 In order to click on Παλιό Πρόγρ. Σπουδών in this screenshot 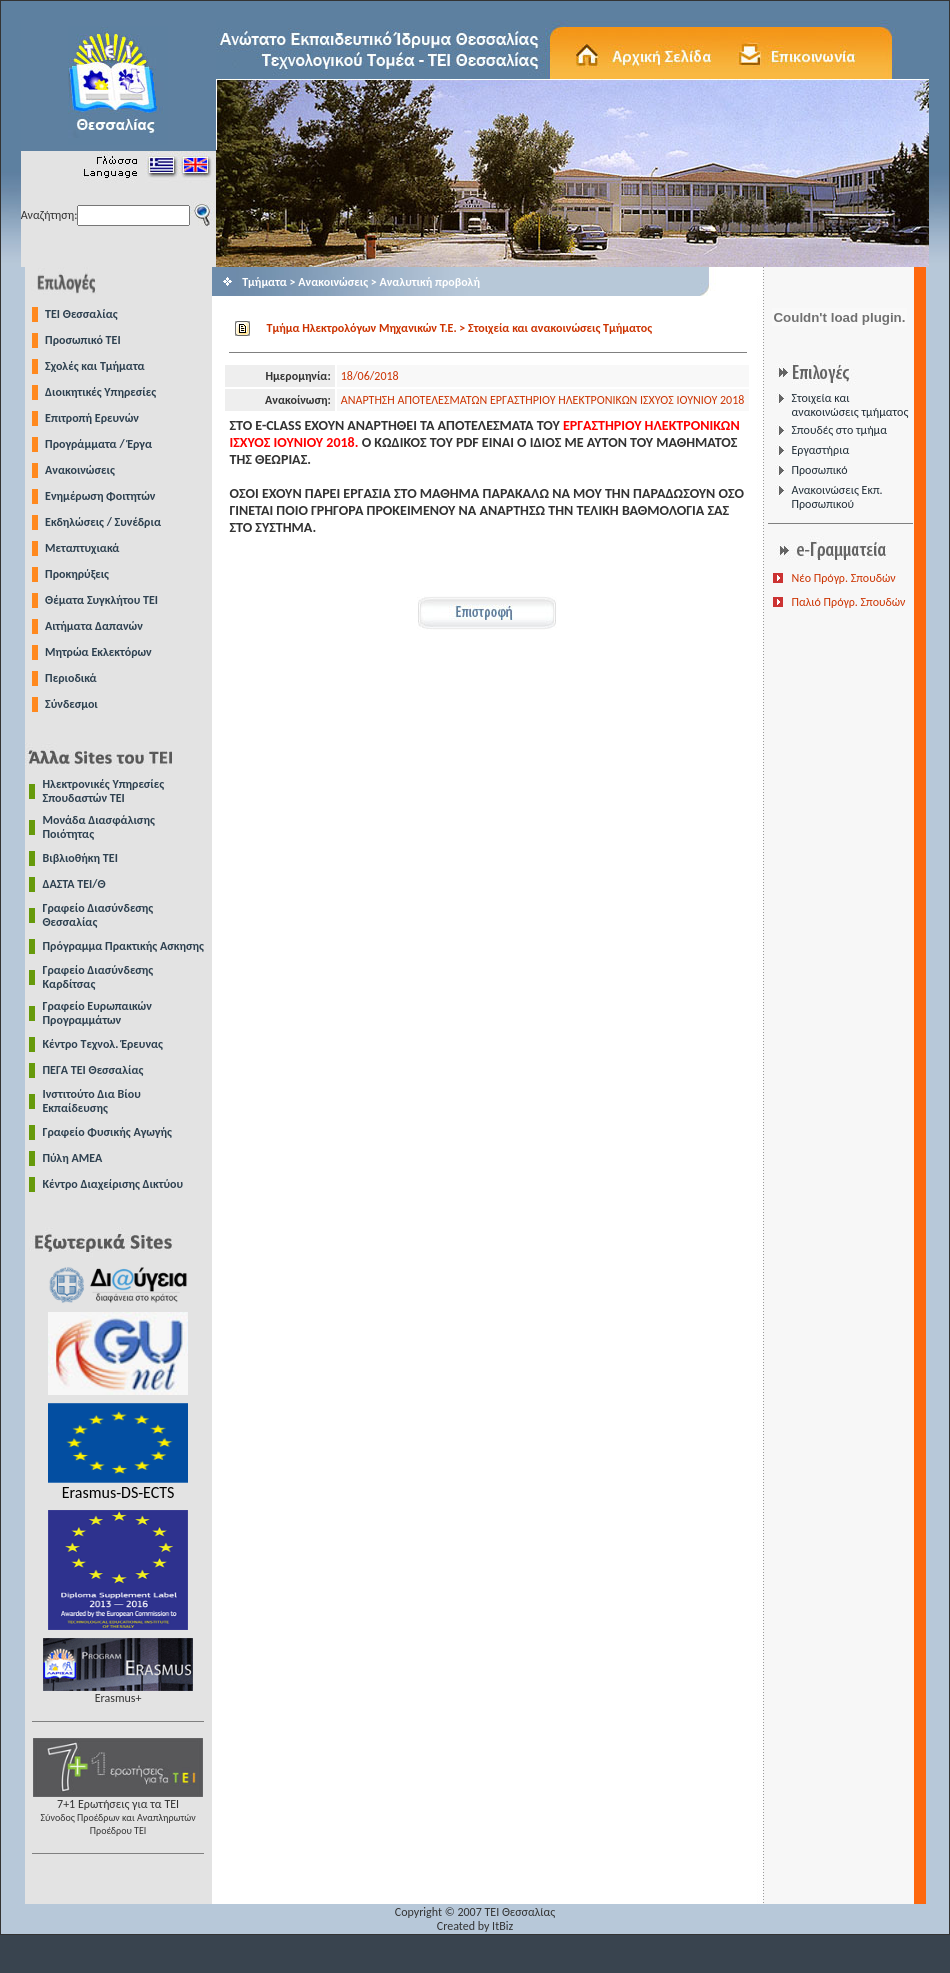, I will do `click(848, 602)`.